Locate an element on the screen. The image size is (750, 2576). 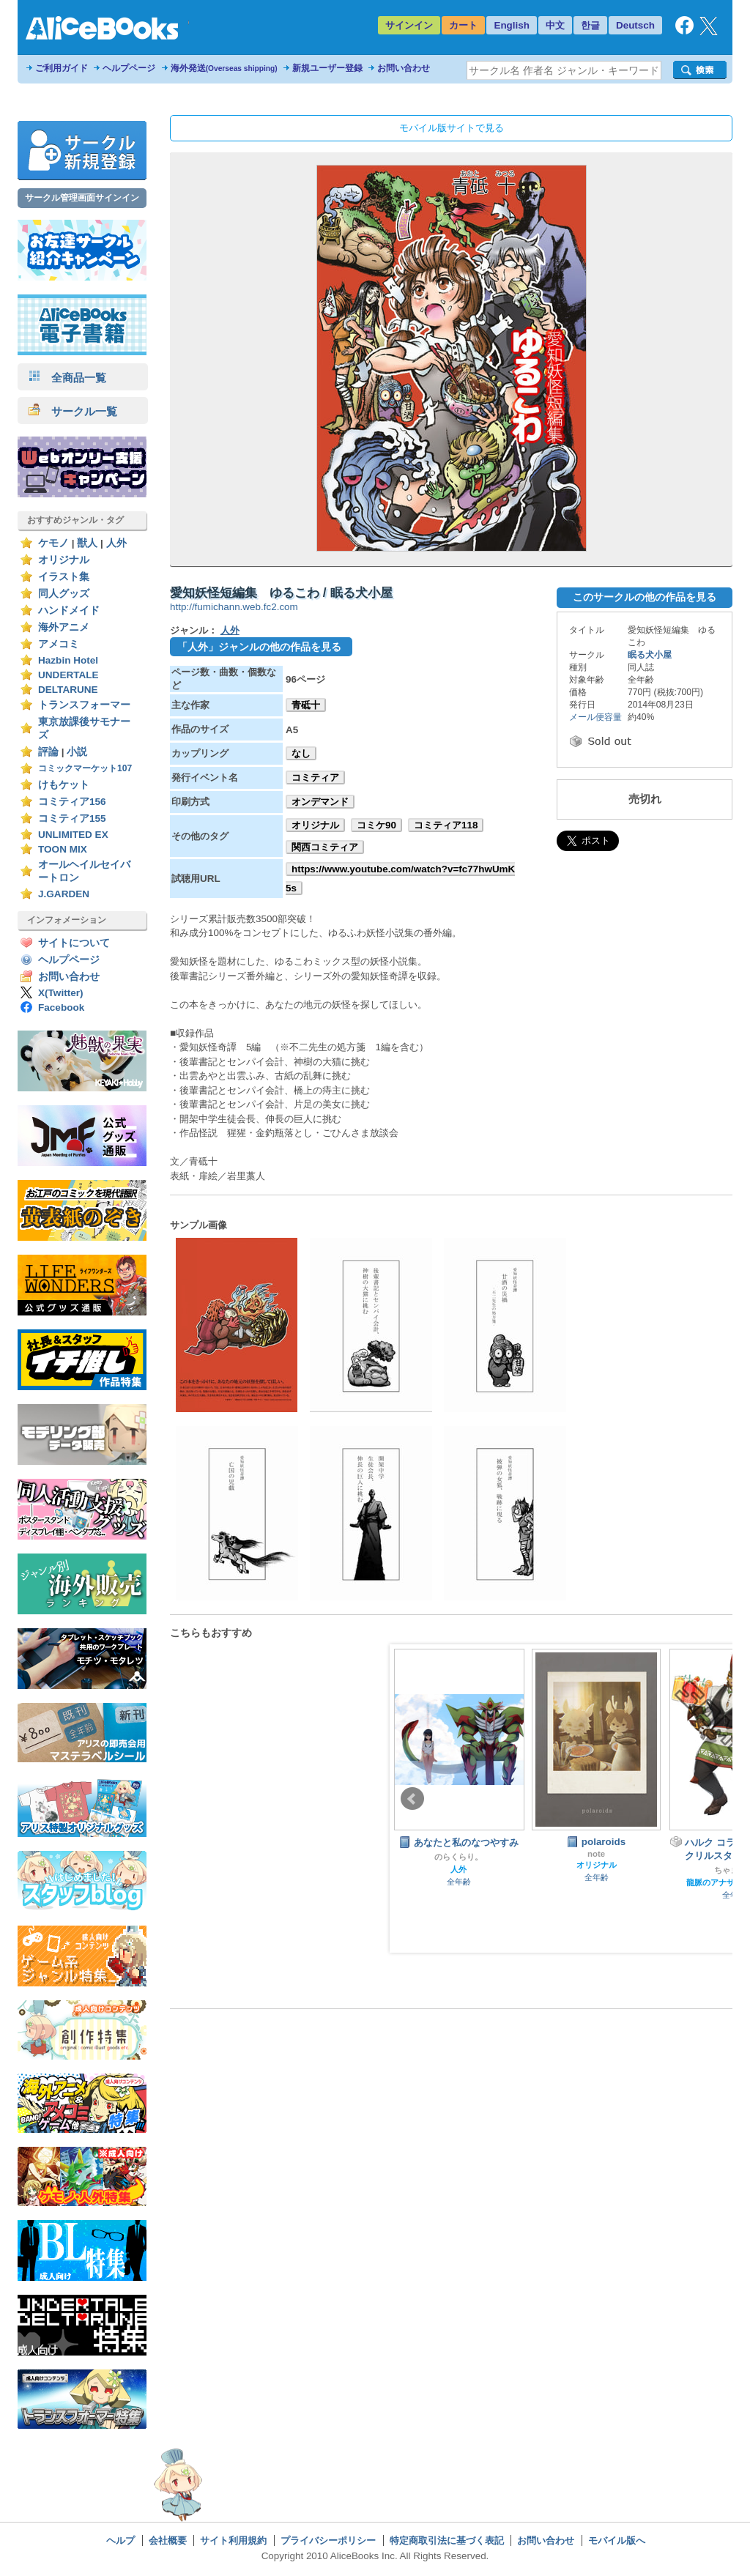
ハンドメイド is located at coordinates (69, 610).